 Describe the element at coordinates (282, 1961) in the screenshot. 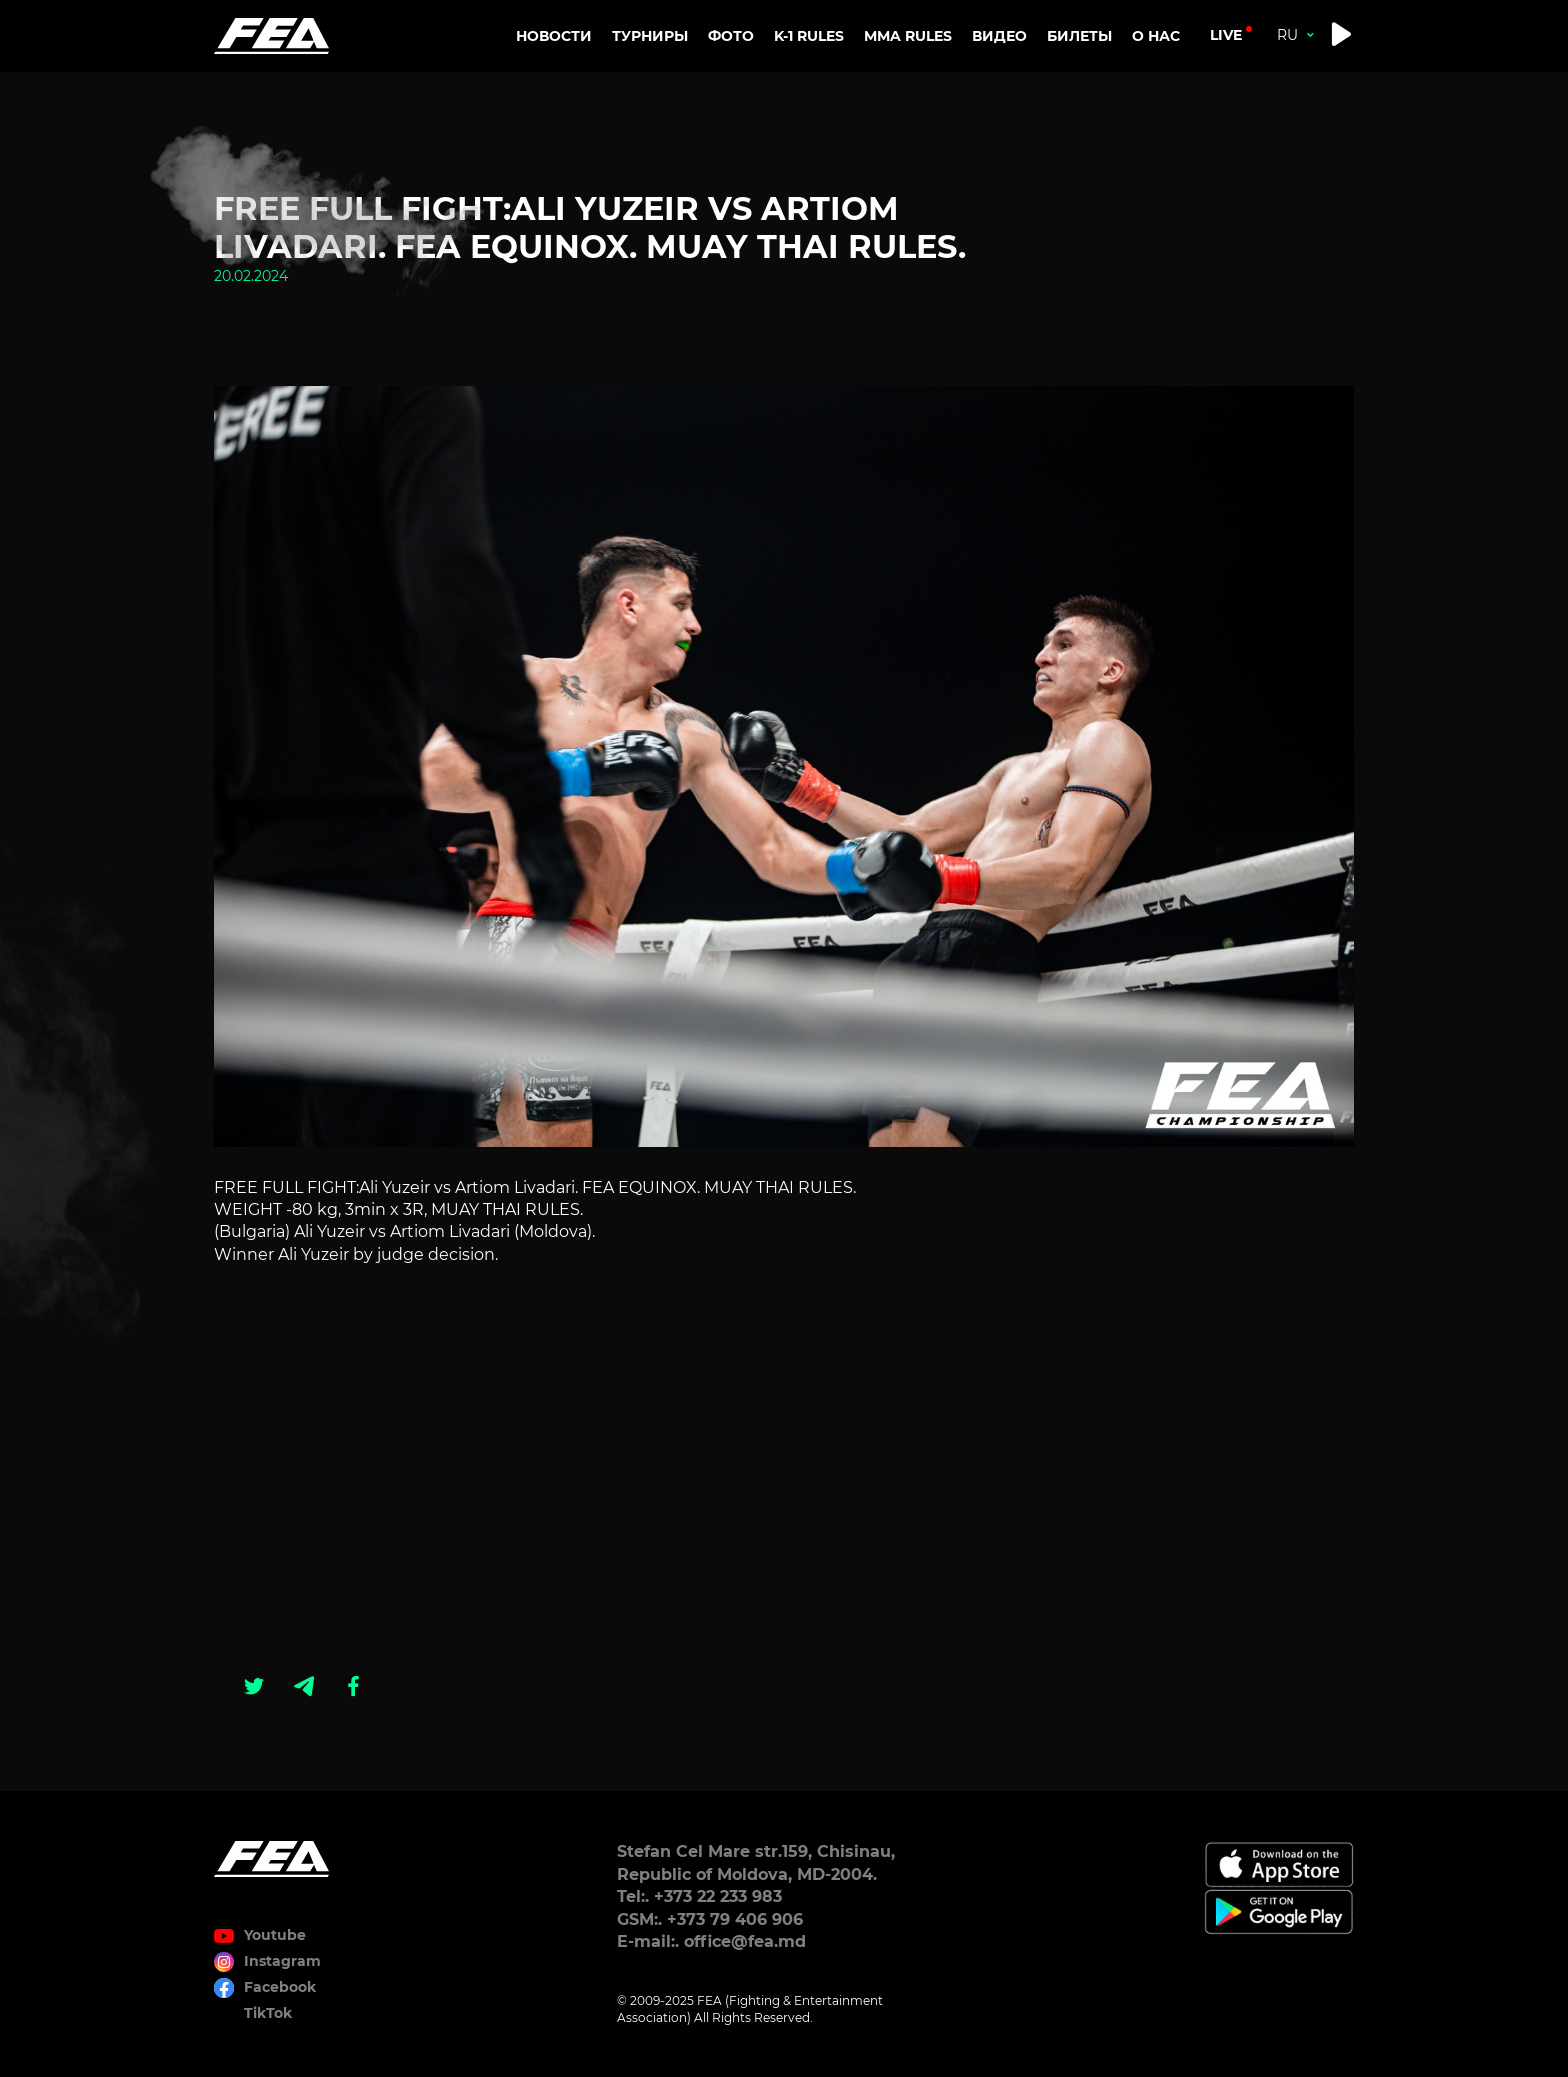

I see `Instagram` at that location.